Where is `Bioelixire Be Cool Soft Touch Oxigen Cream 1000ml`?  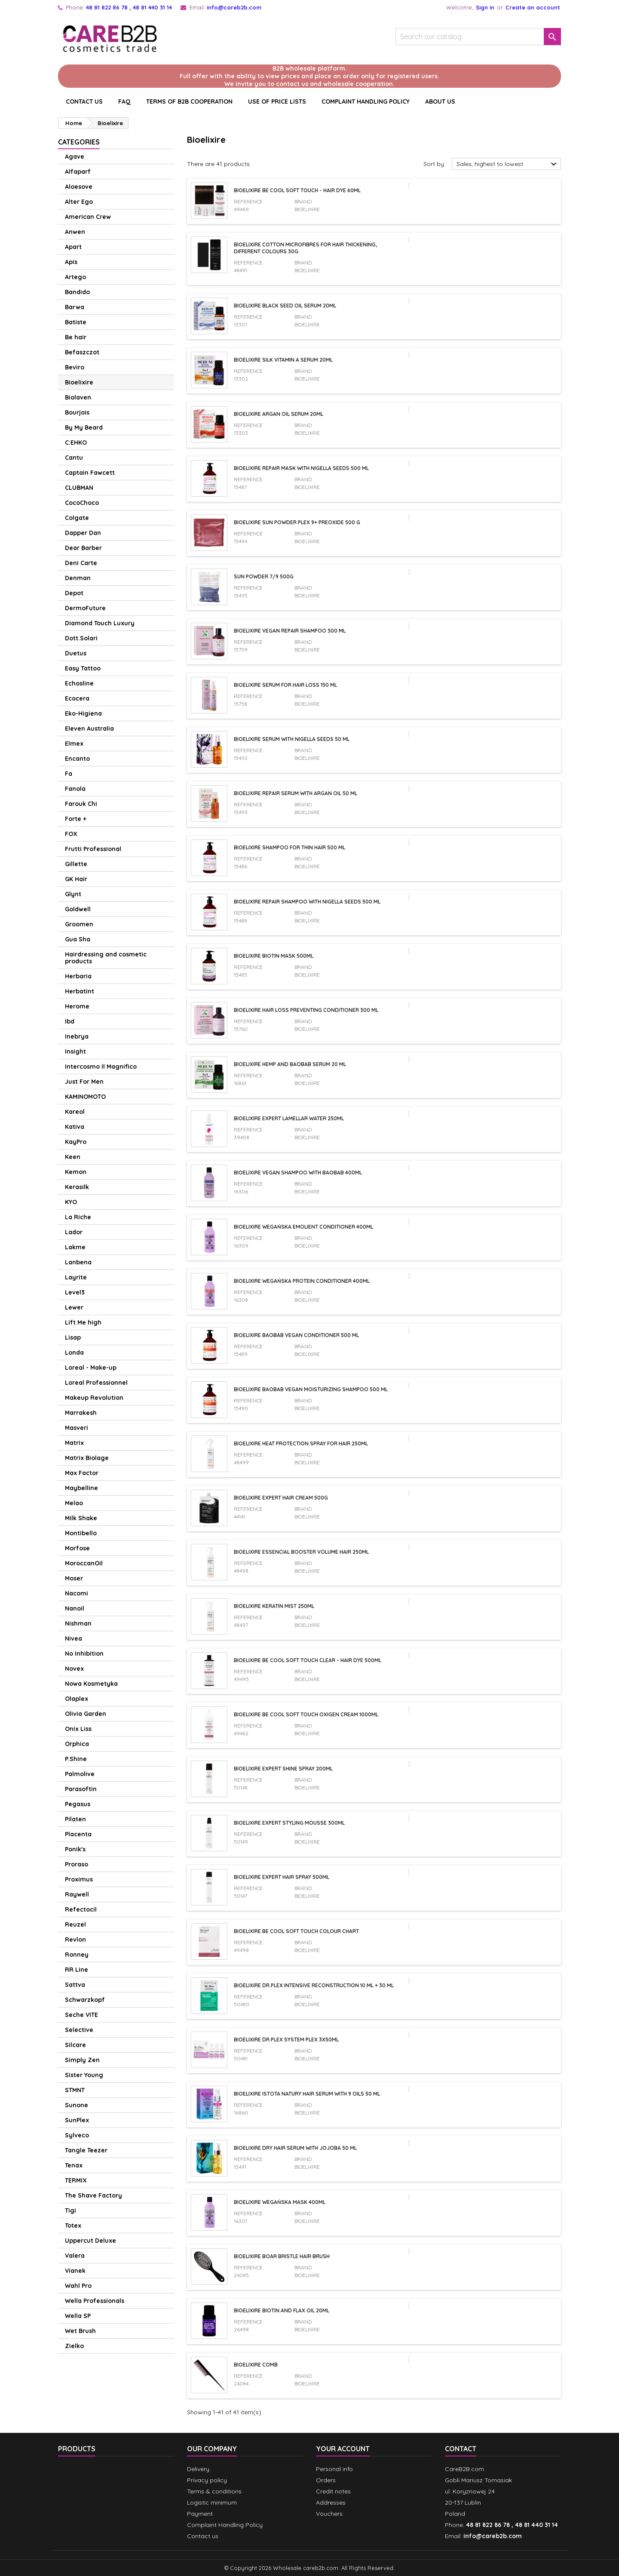 Bioelixire Be Cool Soft Touch Oxigen Cream 1000ml is located at coordinates (306, 1714).